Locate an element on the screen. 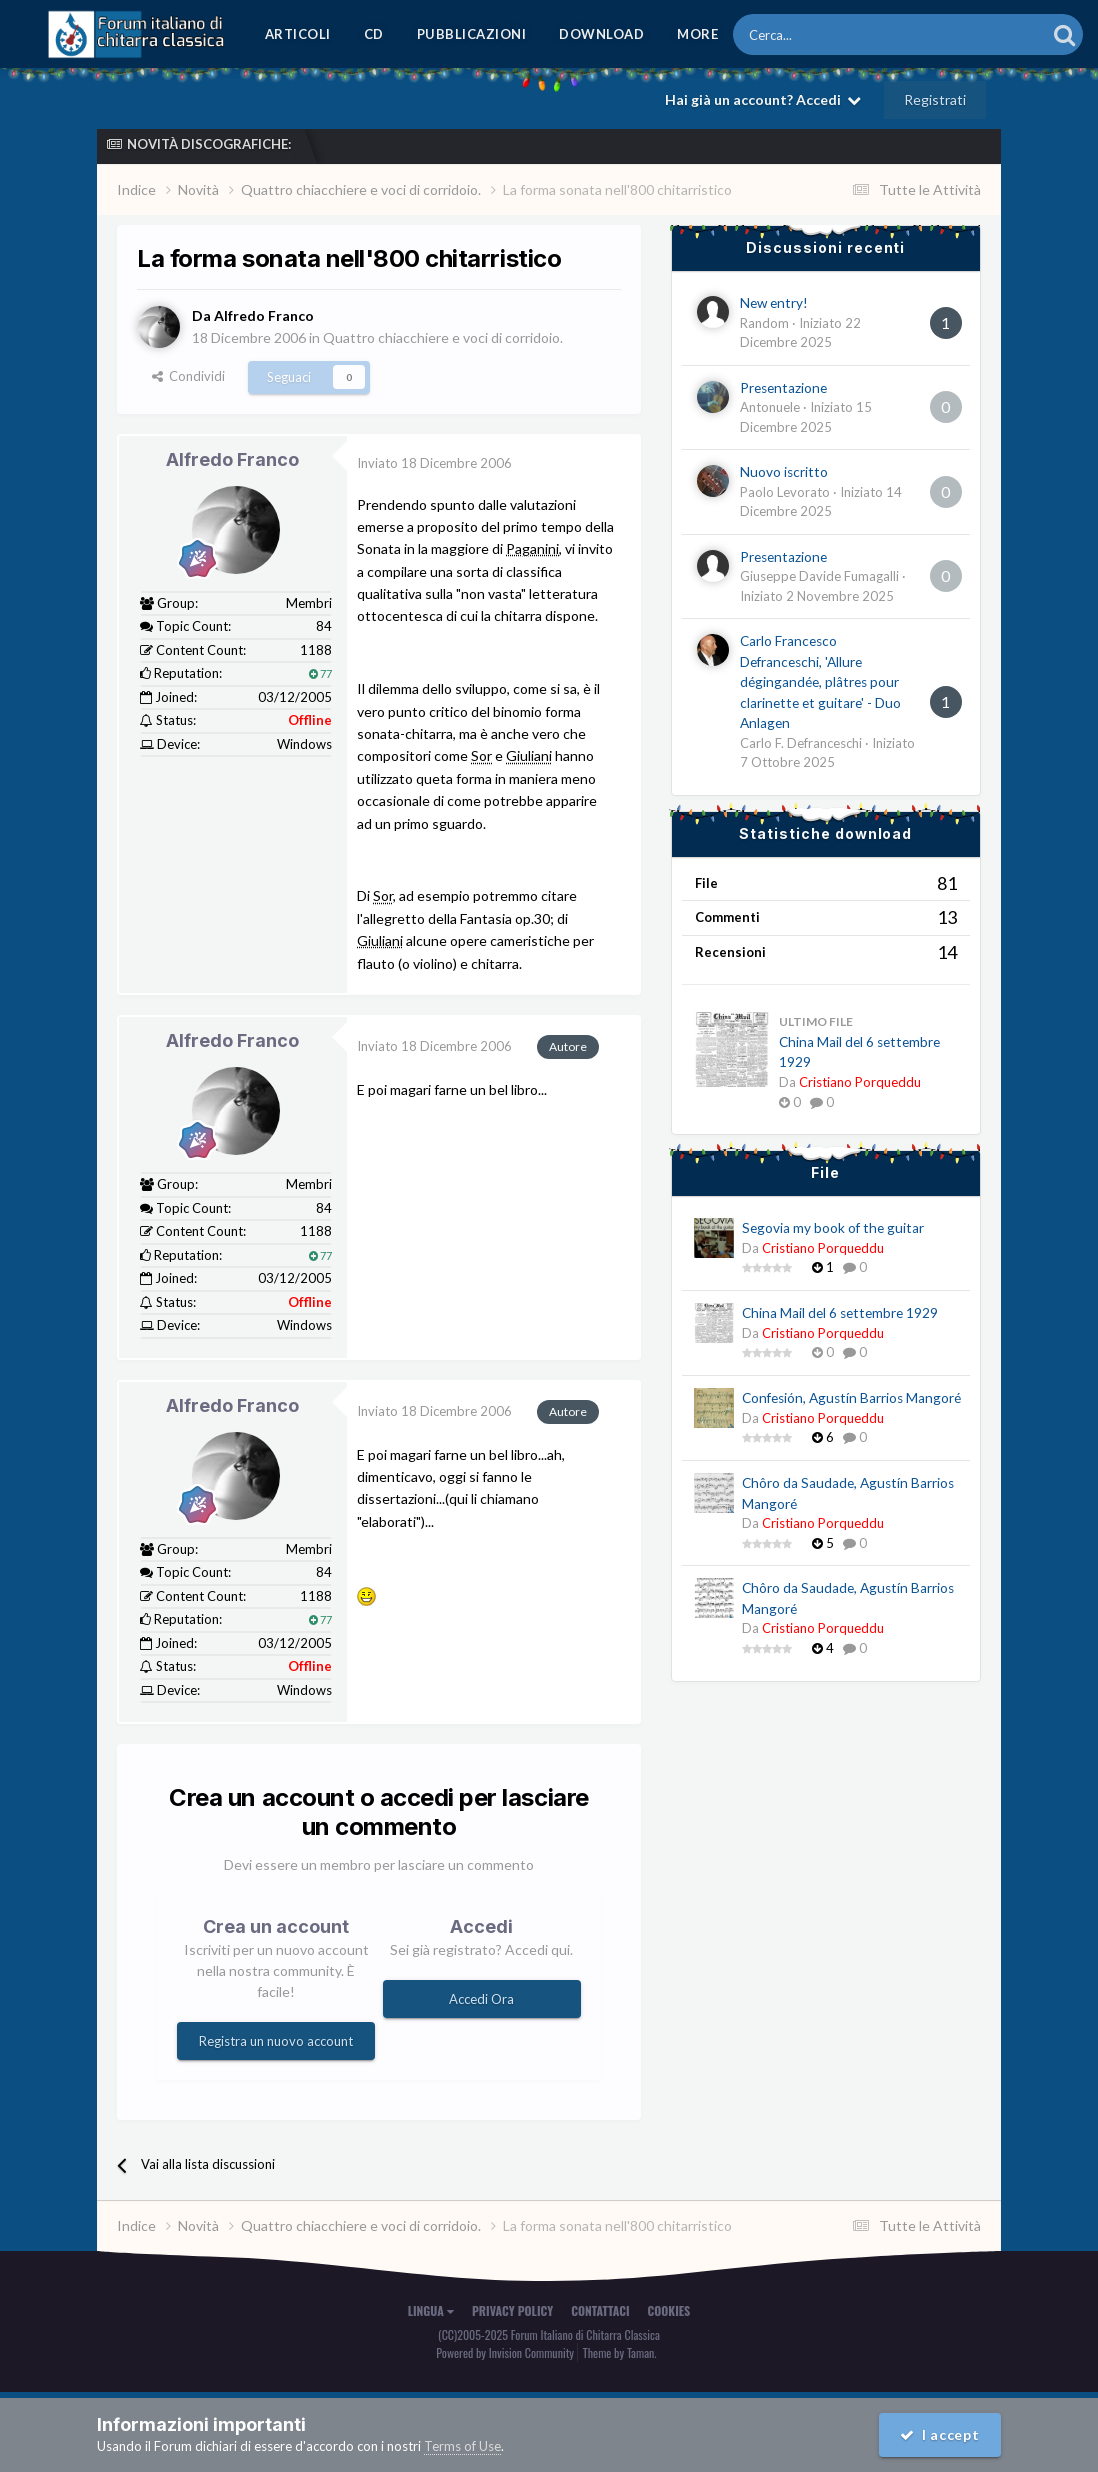  Theme by Taman. is located at coordinates (620, 2352).